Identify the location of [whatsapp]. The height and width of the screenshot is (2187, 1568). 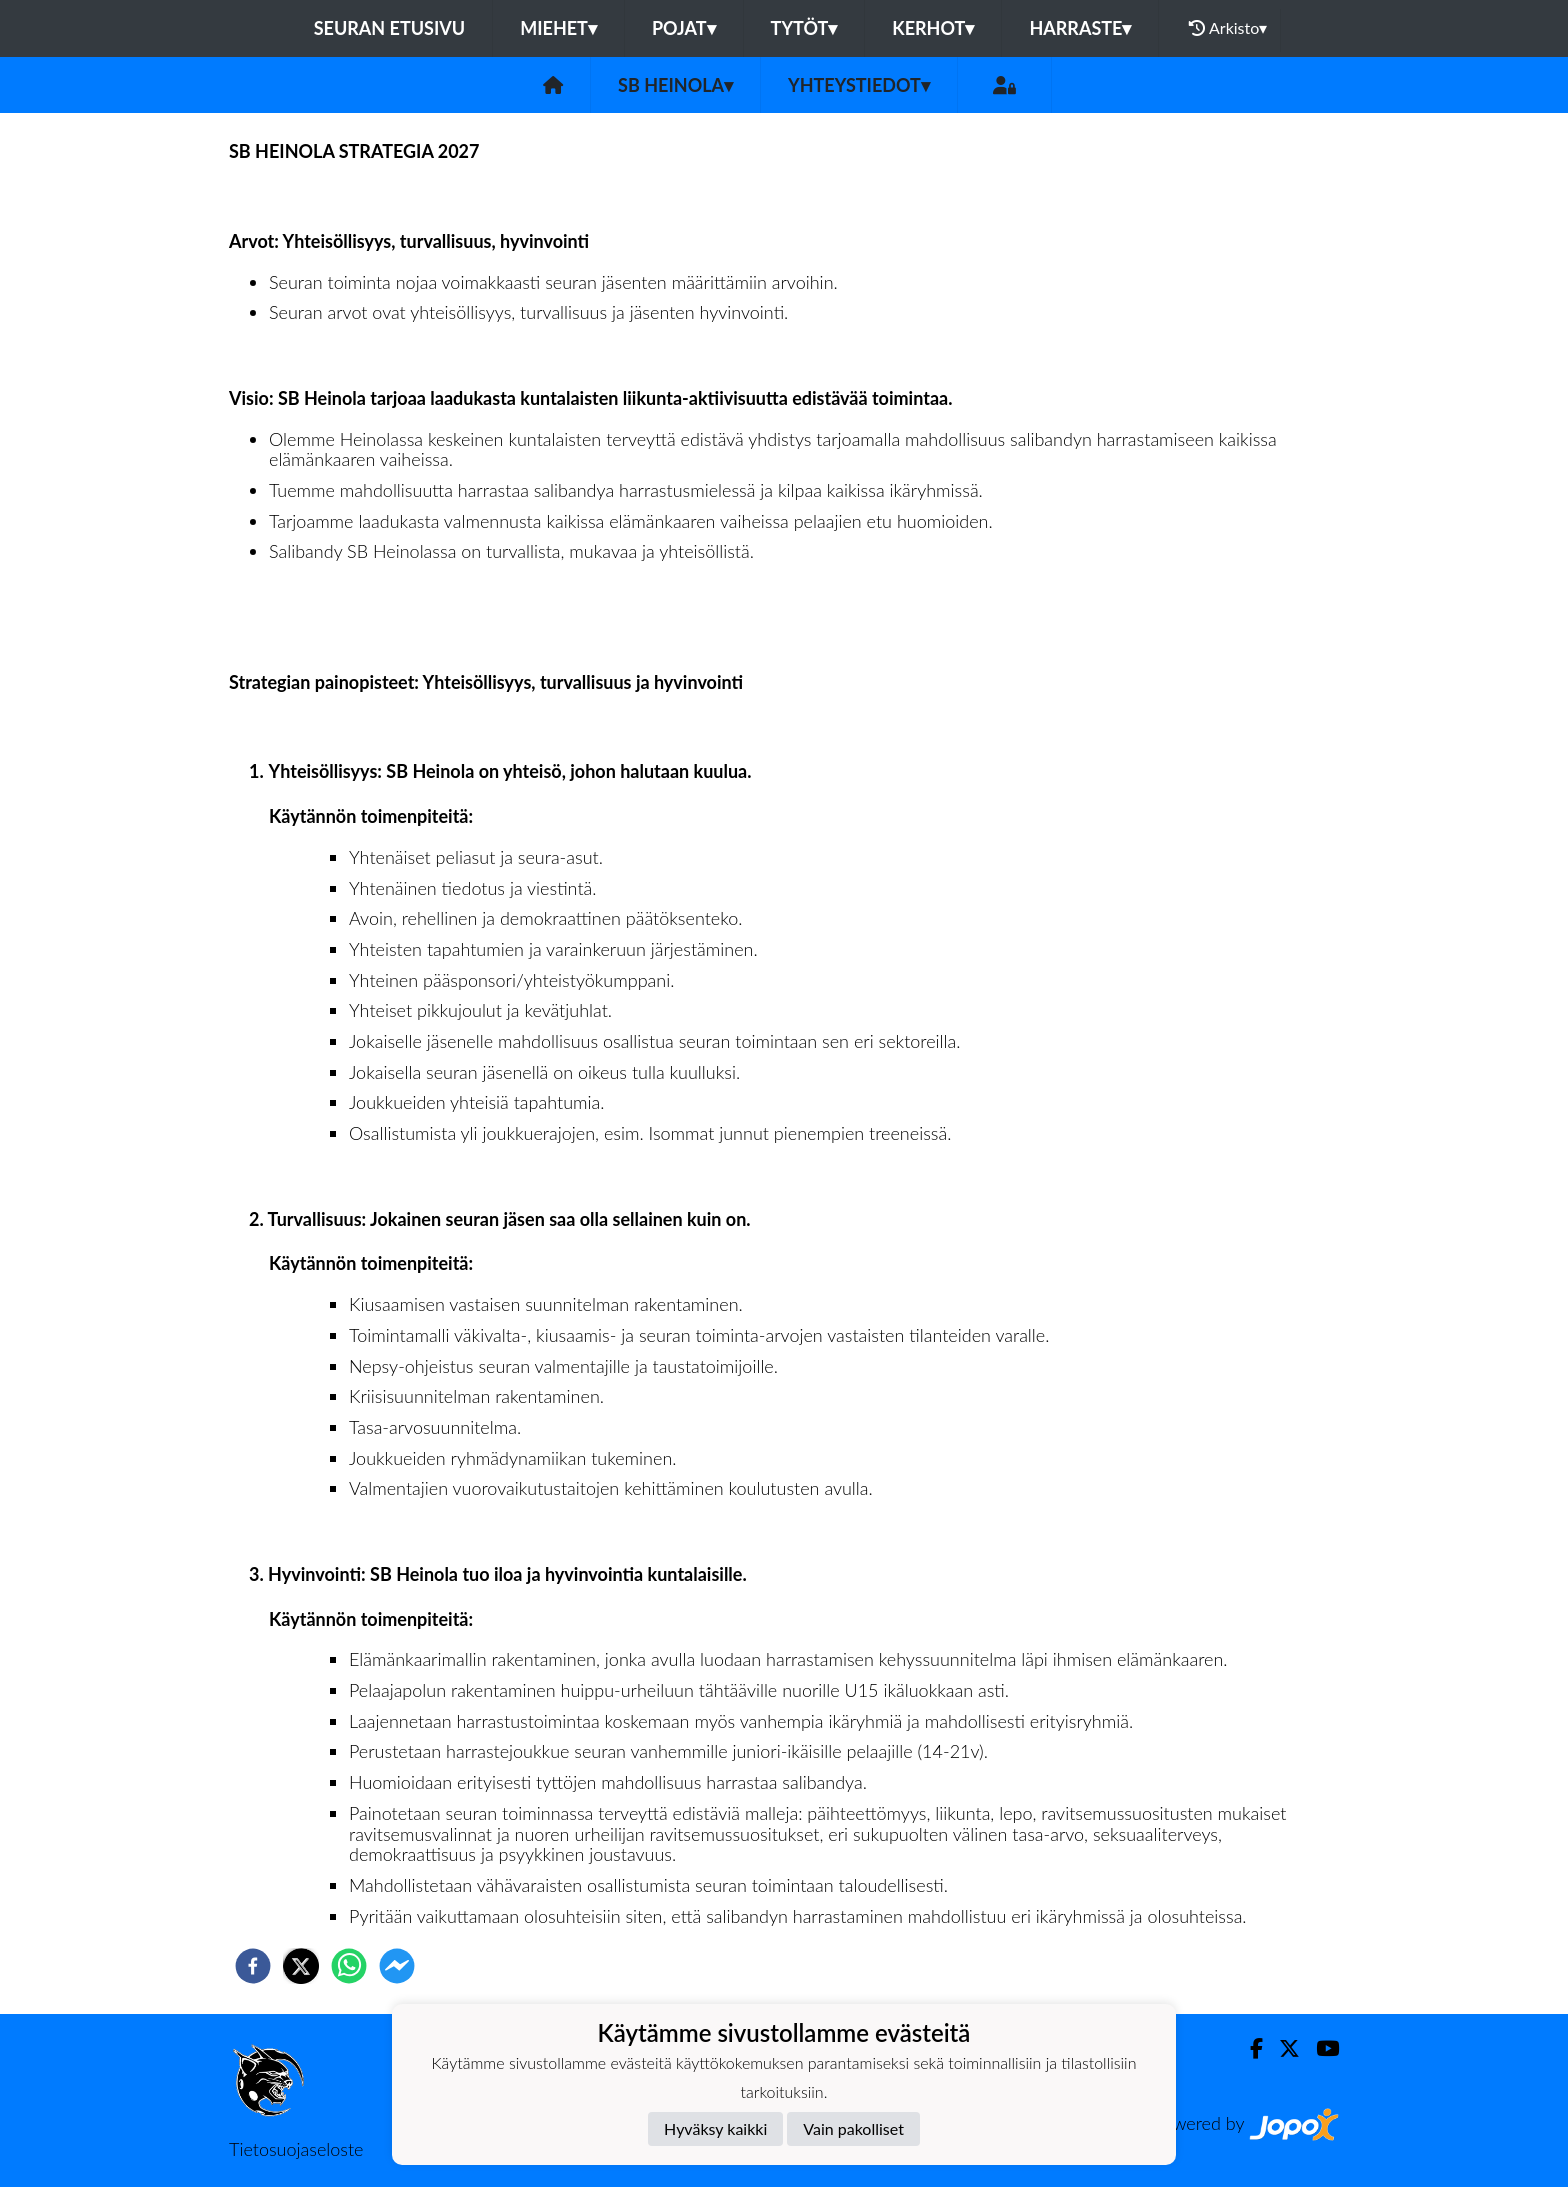
(349, 1966).